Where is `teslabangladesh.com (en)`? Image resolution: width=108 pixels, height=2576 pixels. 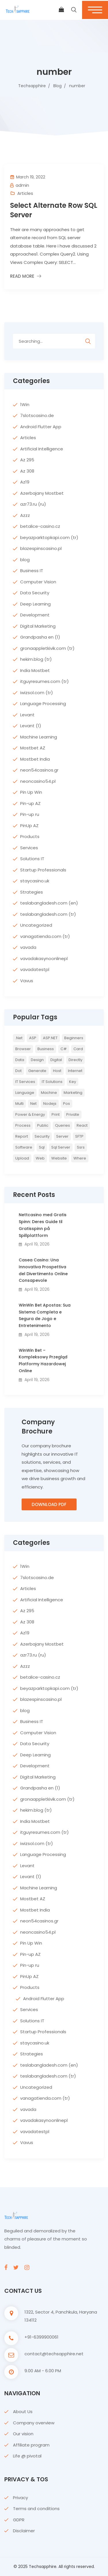 teslabangladesh.com (en) is located at coordinates (49, 903).